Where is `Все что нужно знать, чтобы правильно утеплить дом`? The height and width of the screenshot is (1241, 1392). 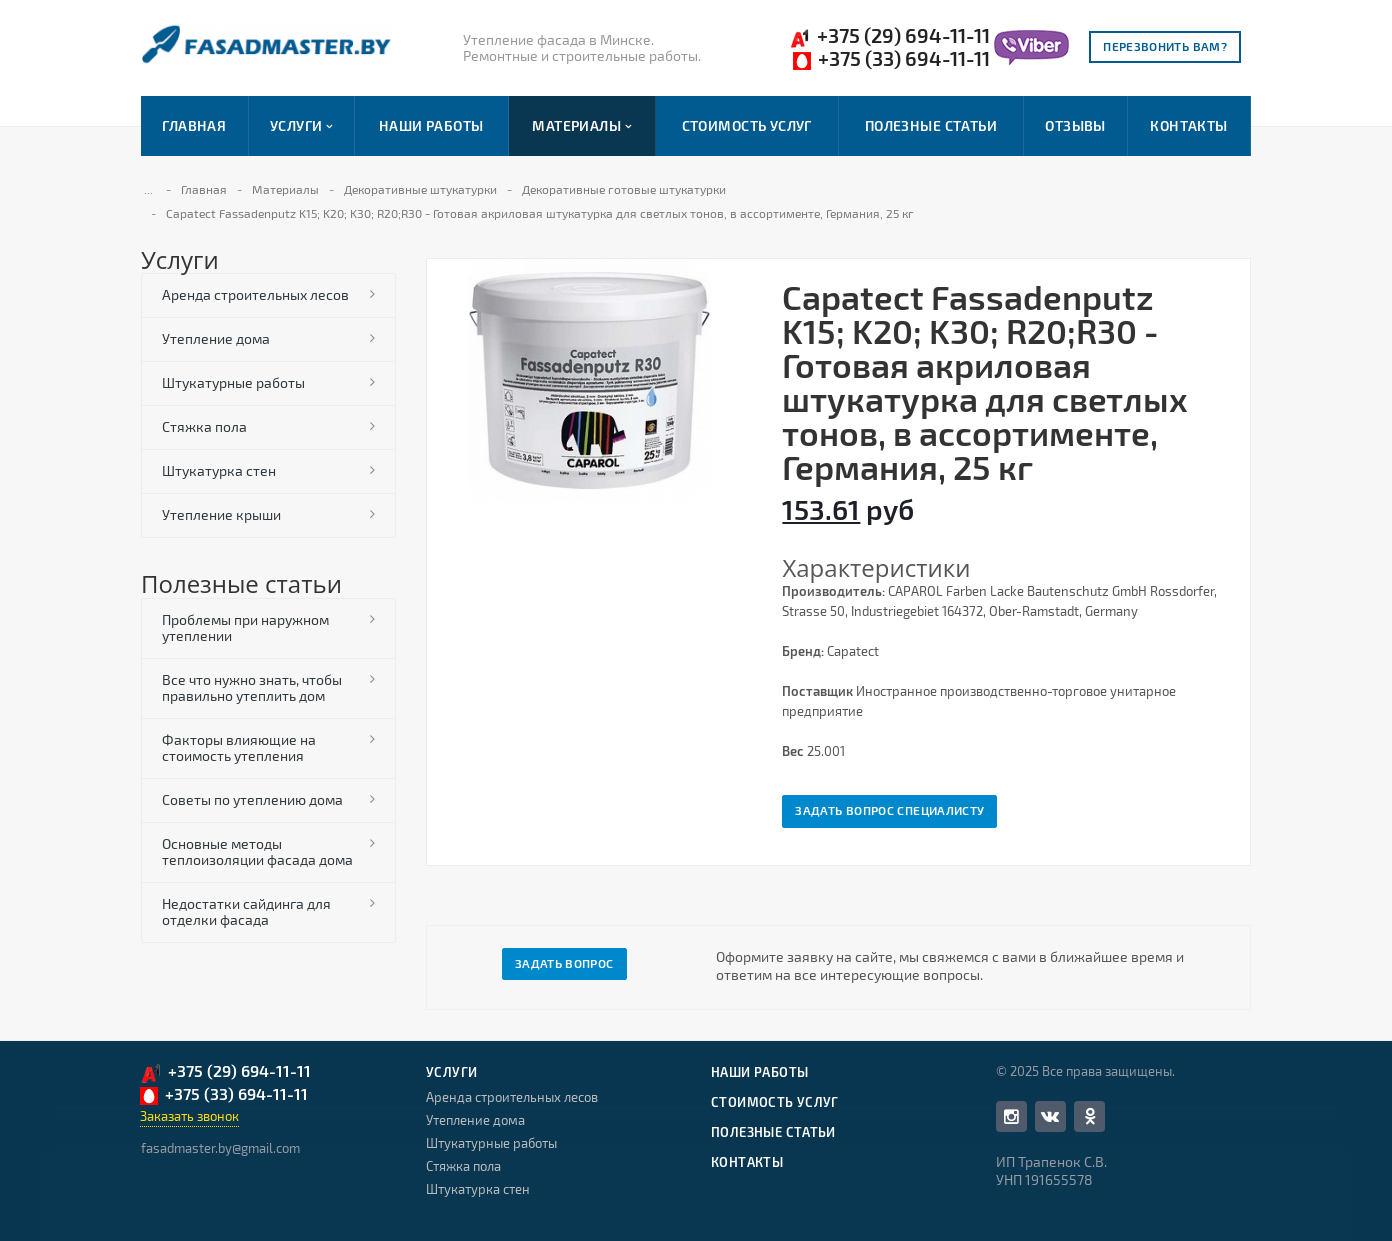
Все что нужно знать, чтобы правильно утеплить дом is located at coordinates (252, 687).